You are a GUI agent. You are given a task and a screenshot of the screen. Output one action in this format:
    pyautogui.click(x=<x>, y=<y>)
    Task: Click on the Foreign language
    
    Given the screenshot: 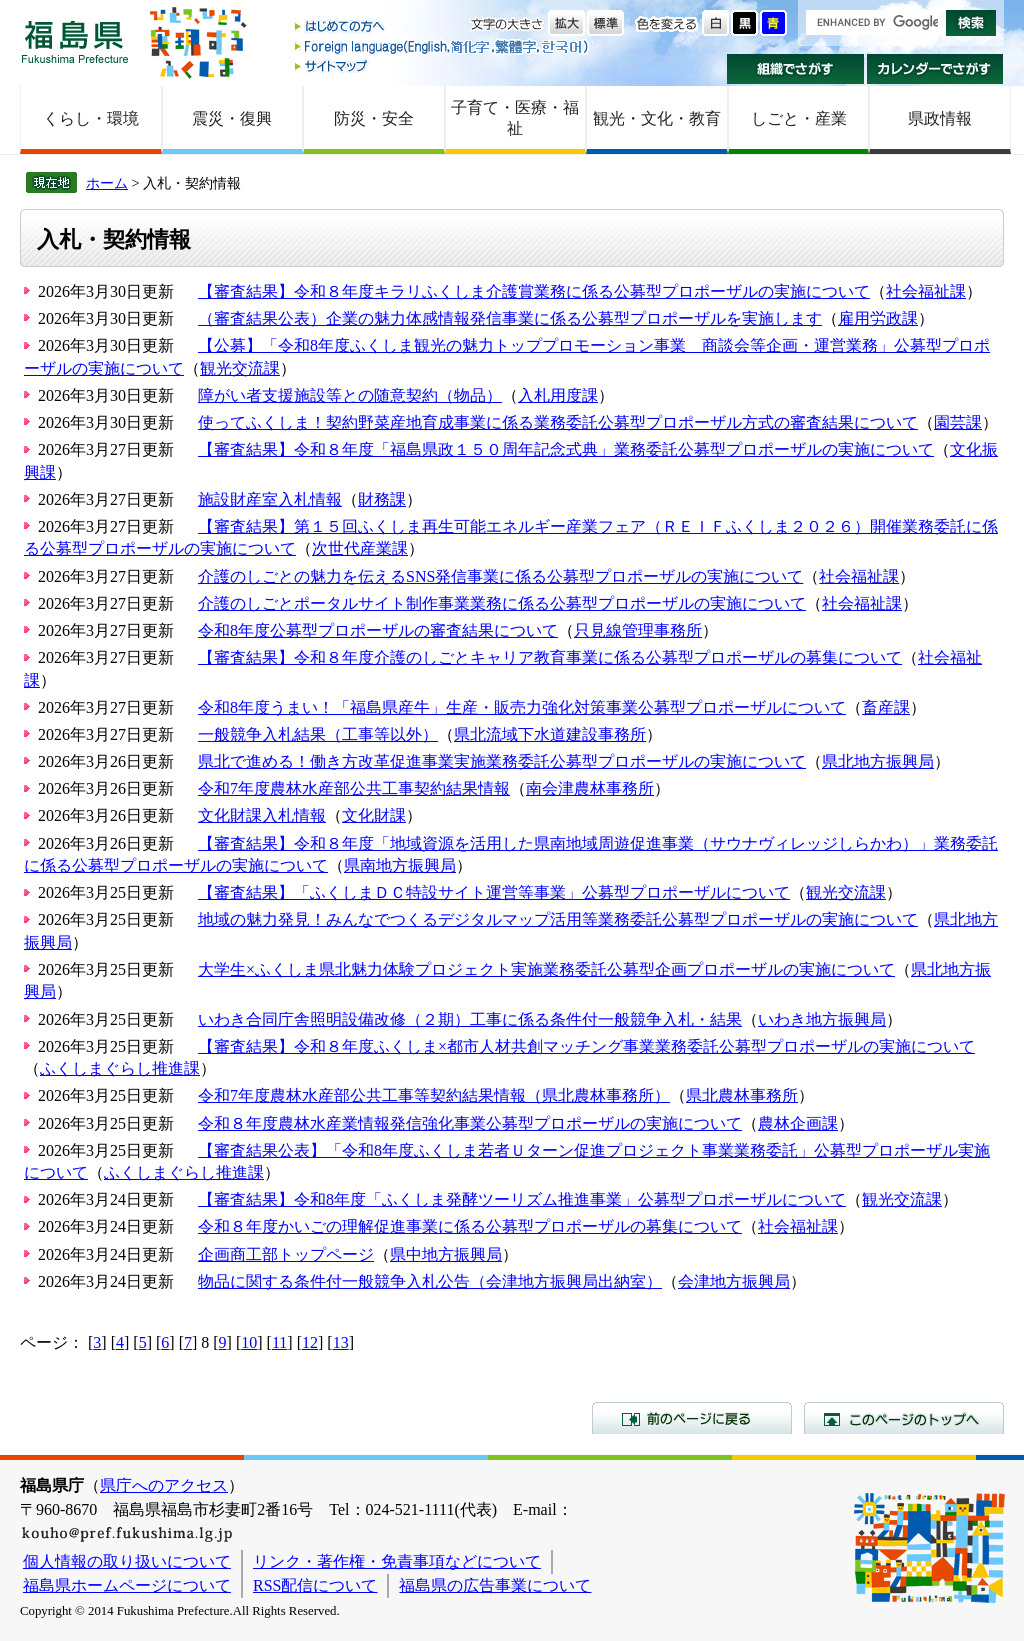 What is the action you would take?
    pyautogui.click(x=443, y=46)
    